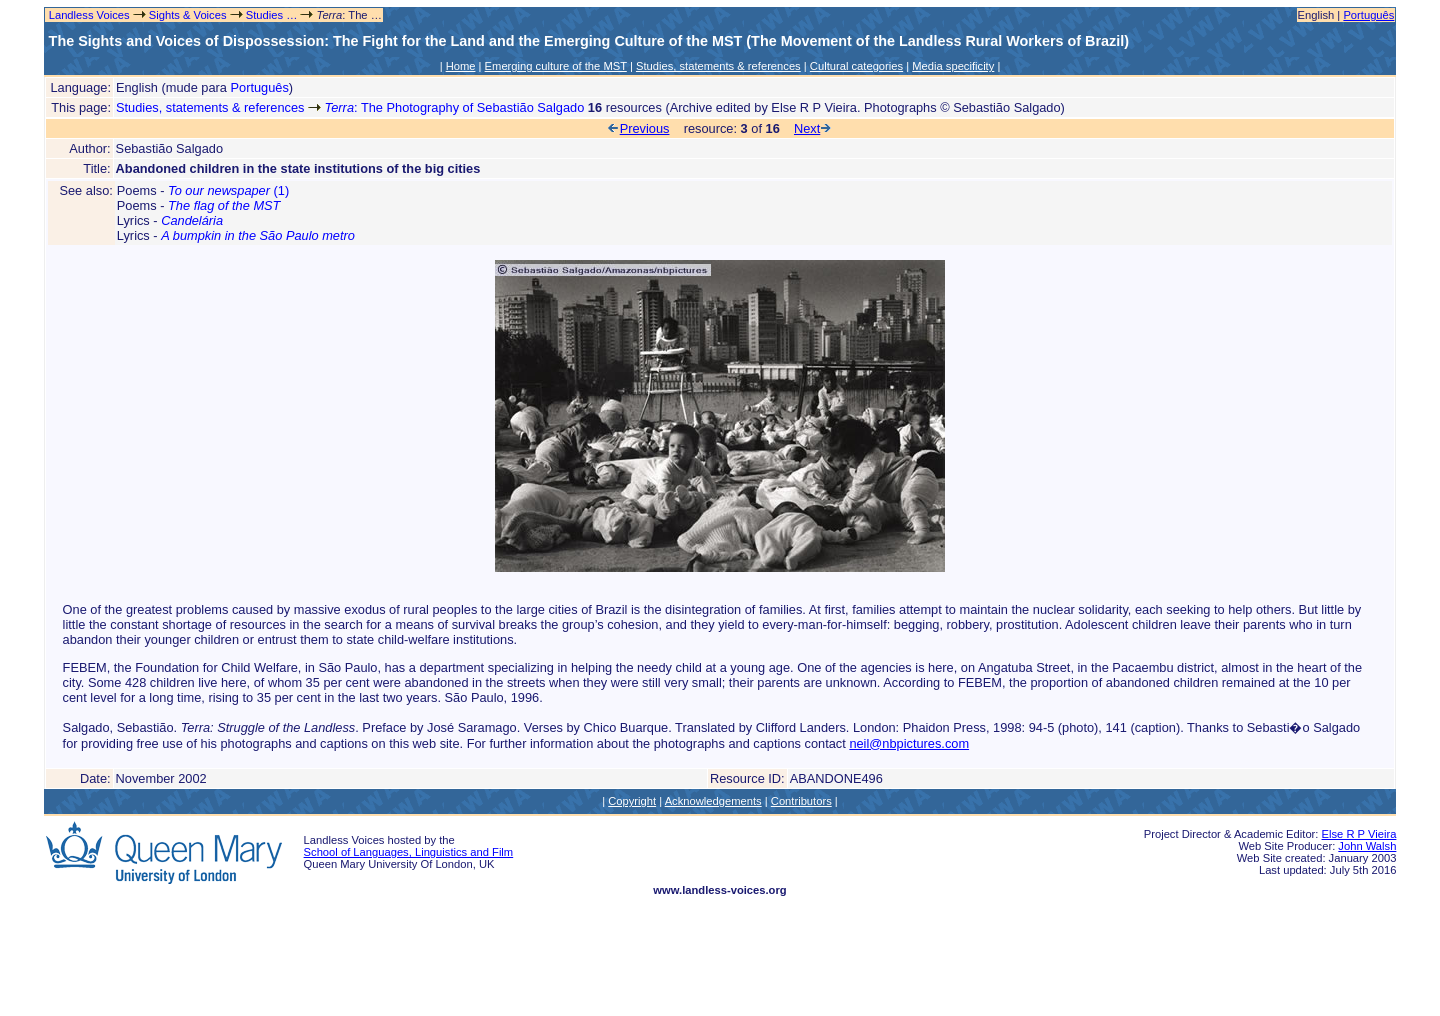  I want to click on School of Languages, Linguistics and Film, so click(409, 852).